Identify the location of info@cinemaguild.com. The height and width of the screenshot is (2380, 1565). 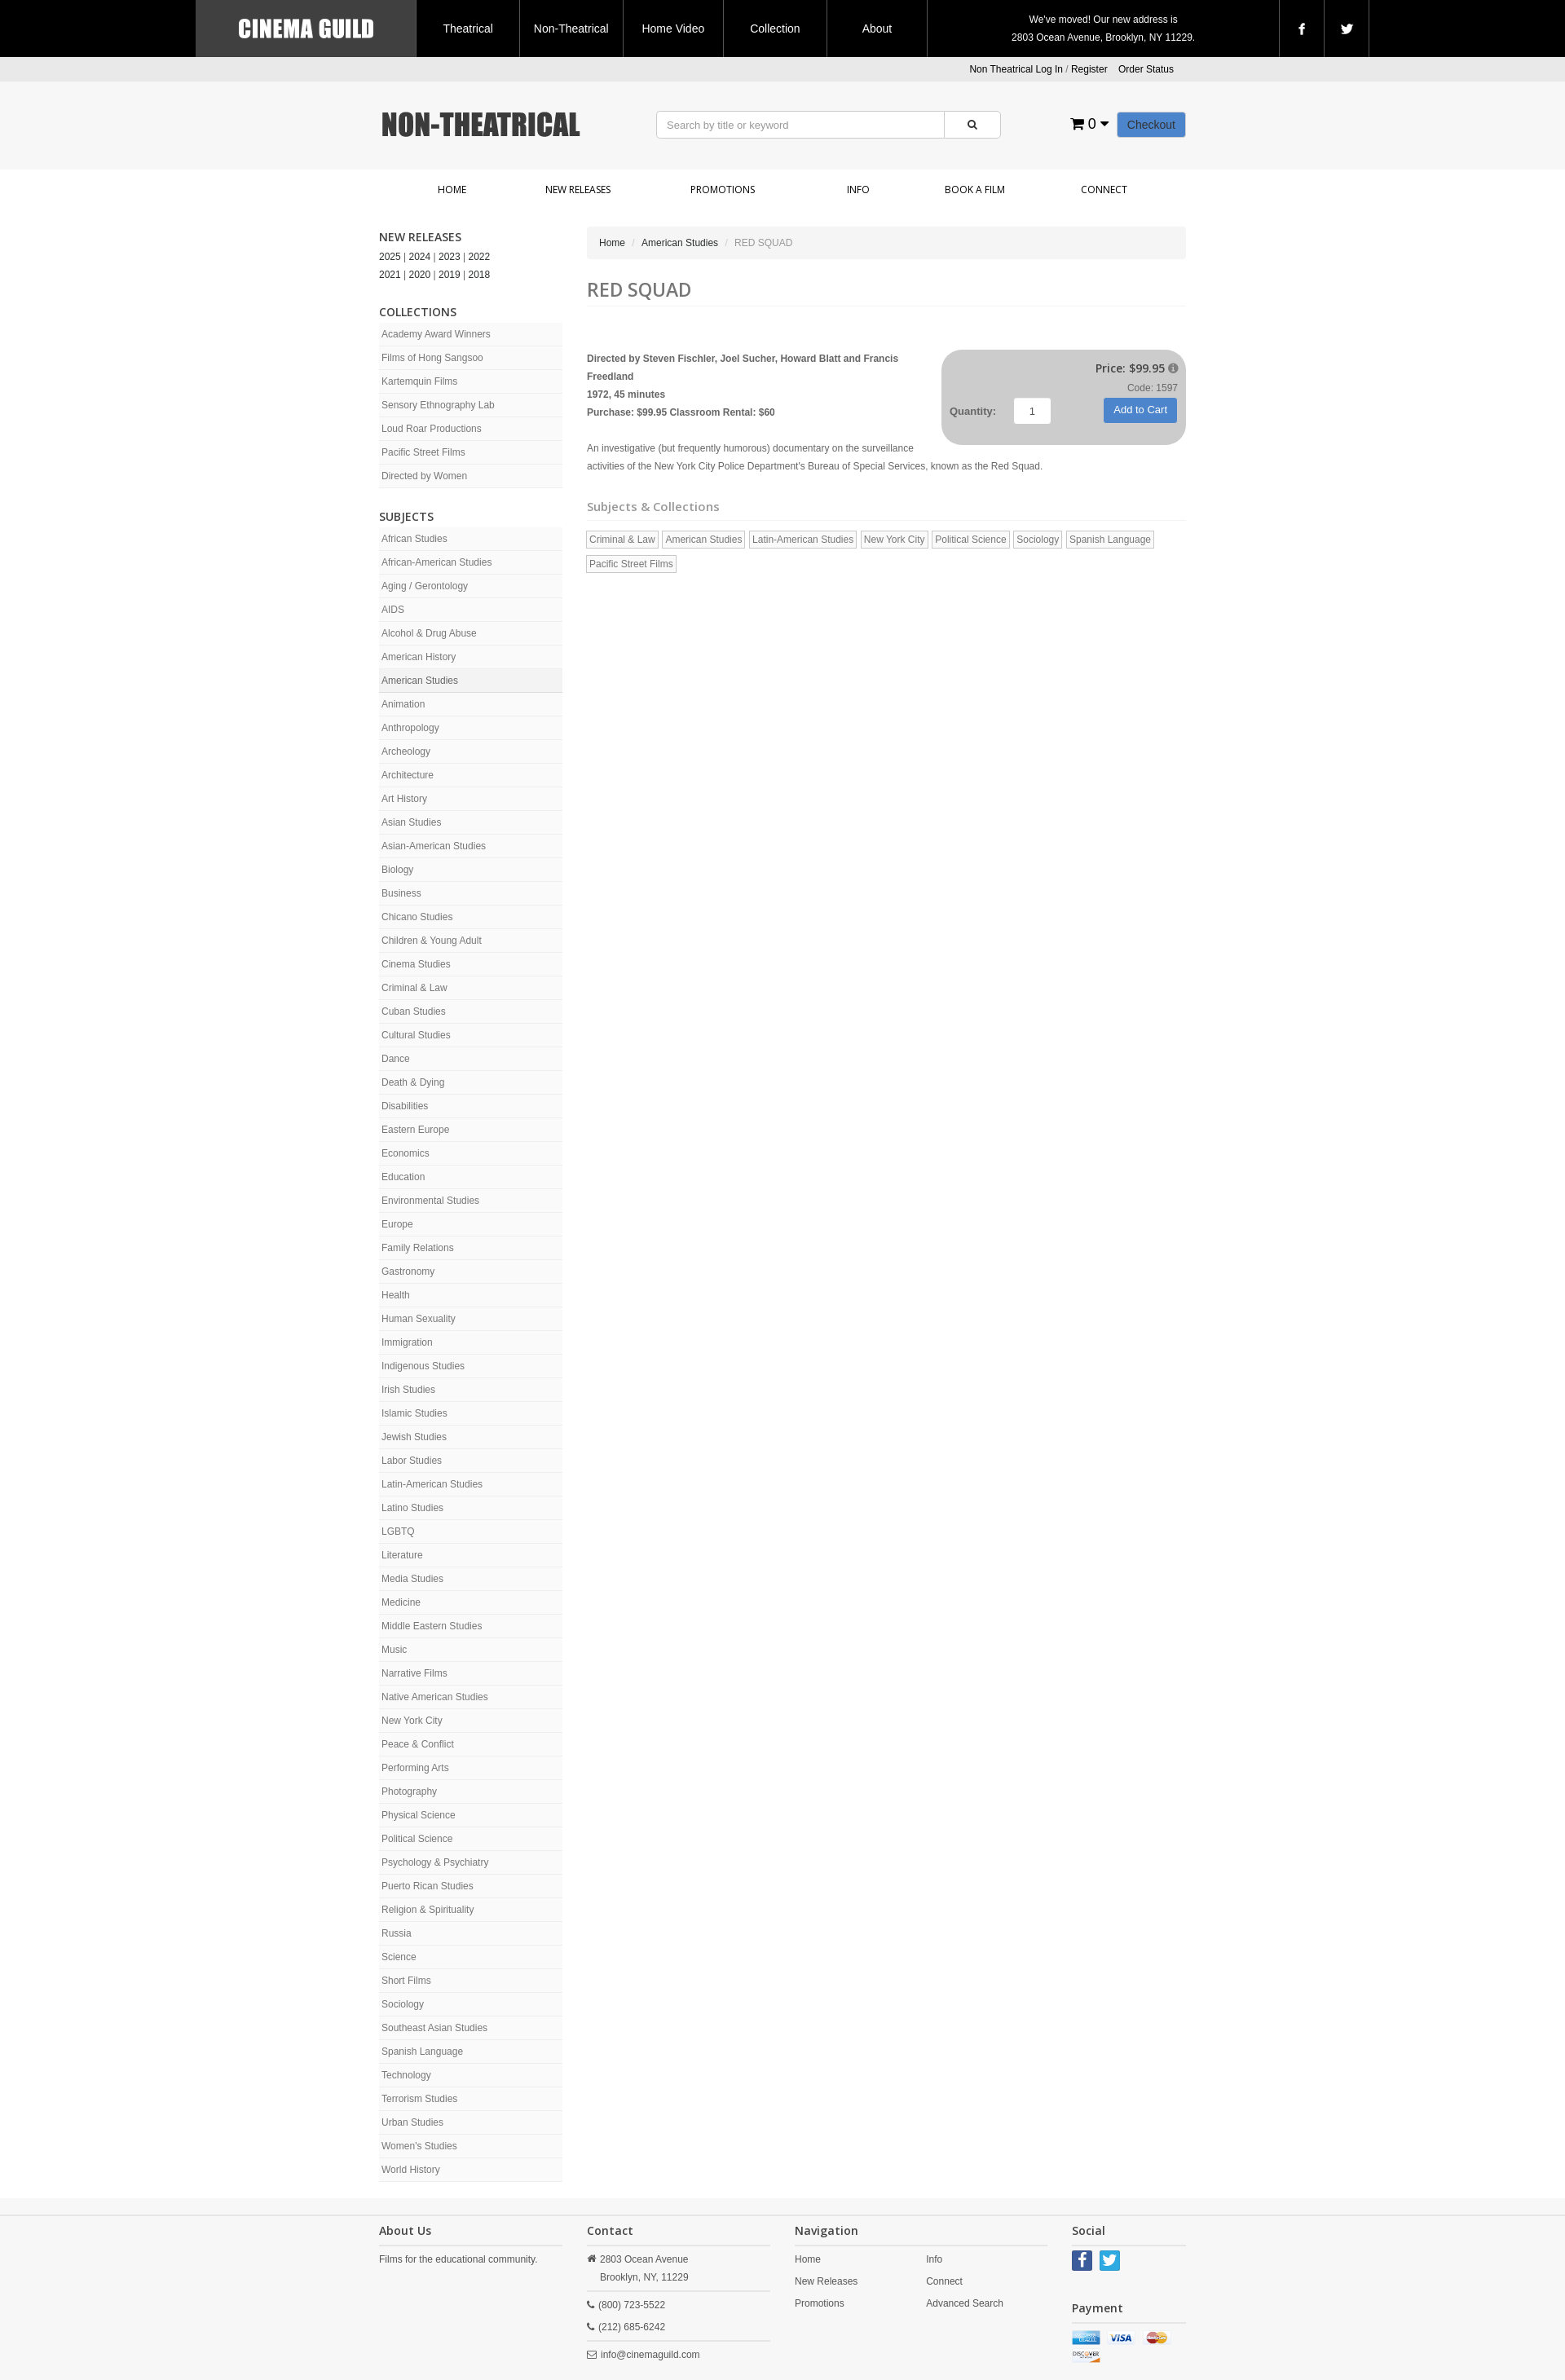
(650, 2354).